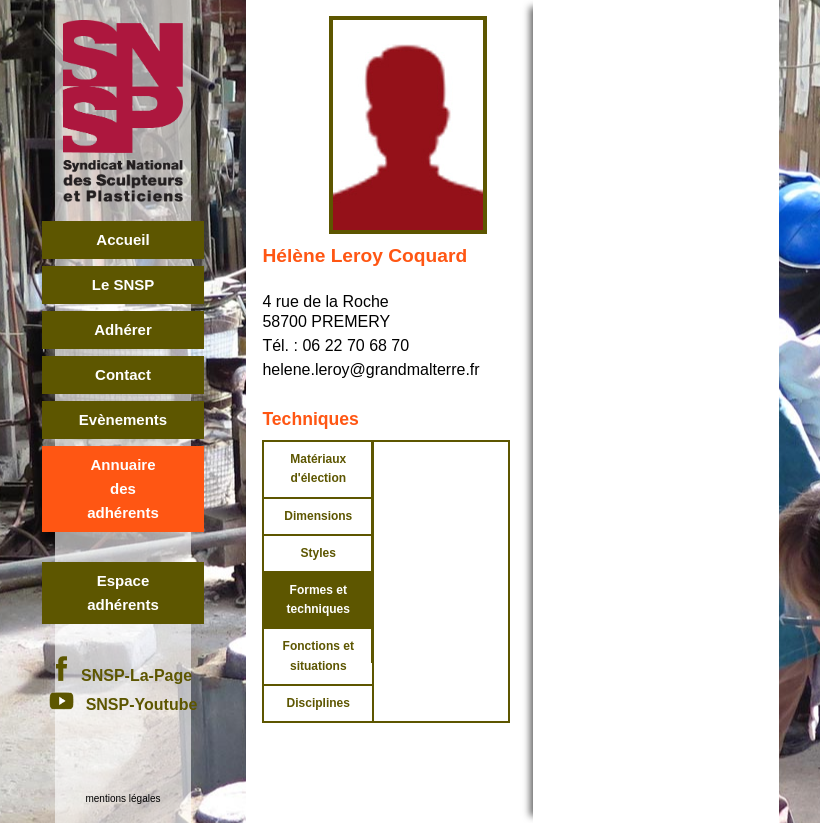 This screenshot has height=823, width=820. Describe the element at coordinates (318, 553) in the screenshot. I see `Styles` at that location.